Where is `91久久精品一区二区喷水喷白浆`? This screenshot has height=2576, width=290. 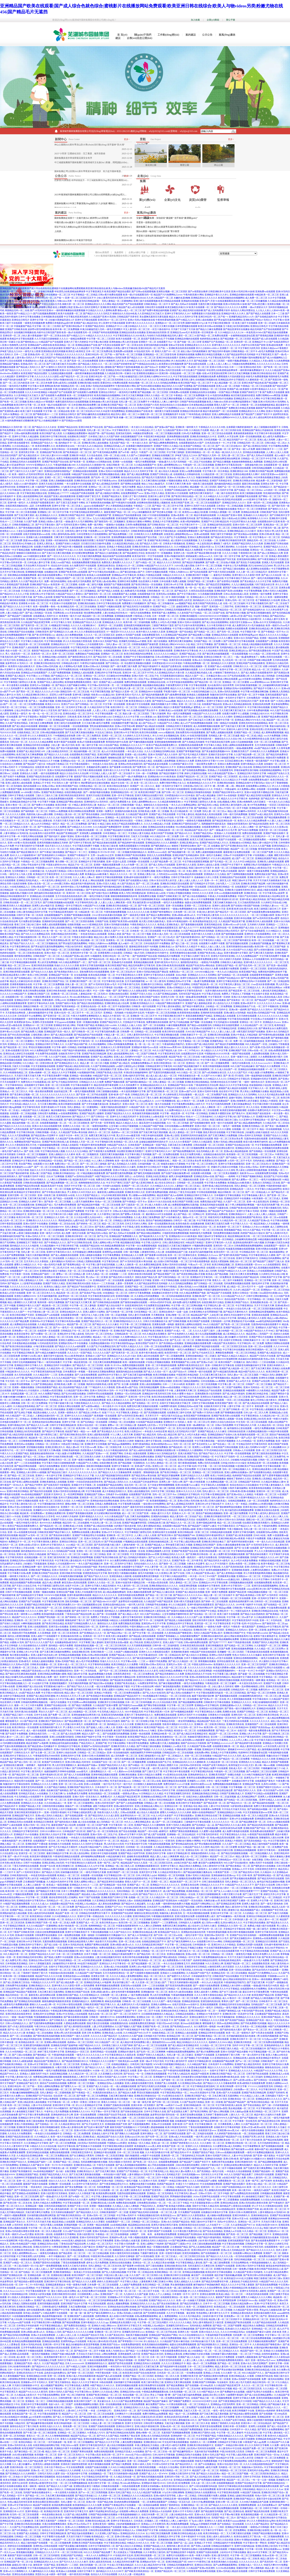
91久久精品一区二区喷水喷白浆 is located at coordinates (264, 653).